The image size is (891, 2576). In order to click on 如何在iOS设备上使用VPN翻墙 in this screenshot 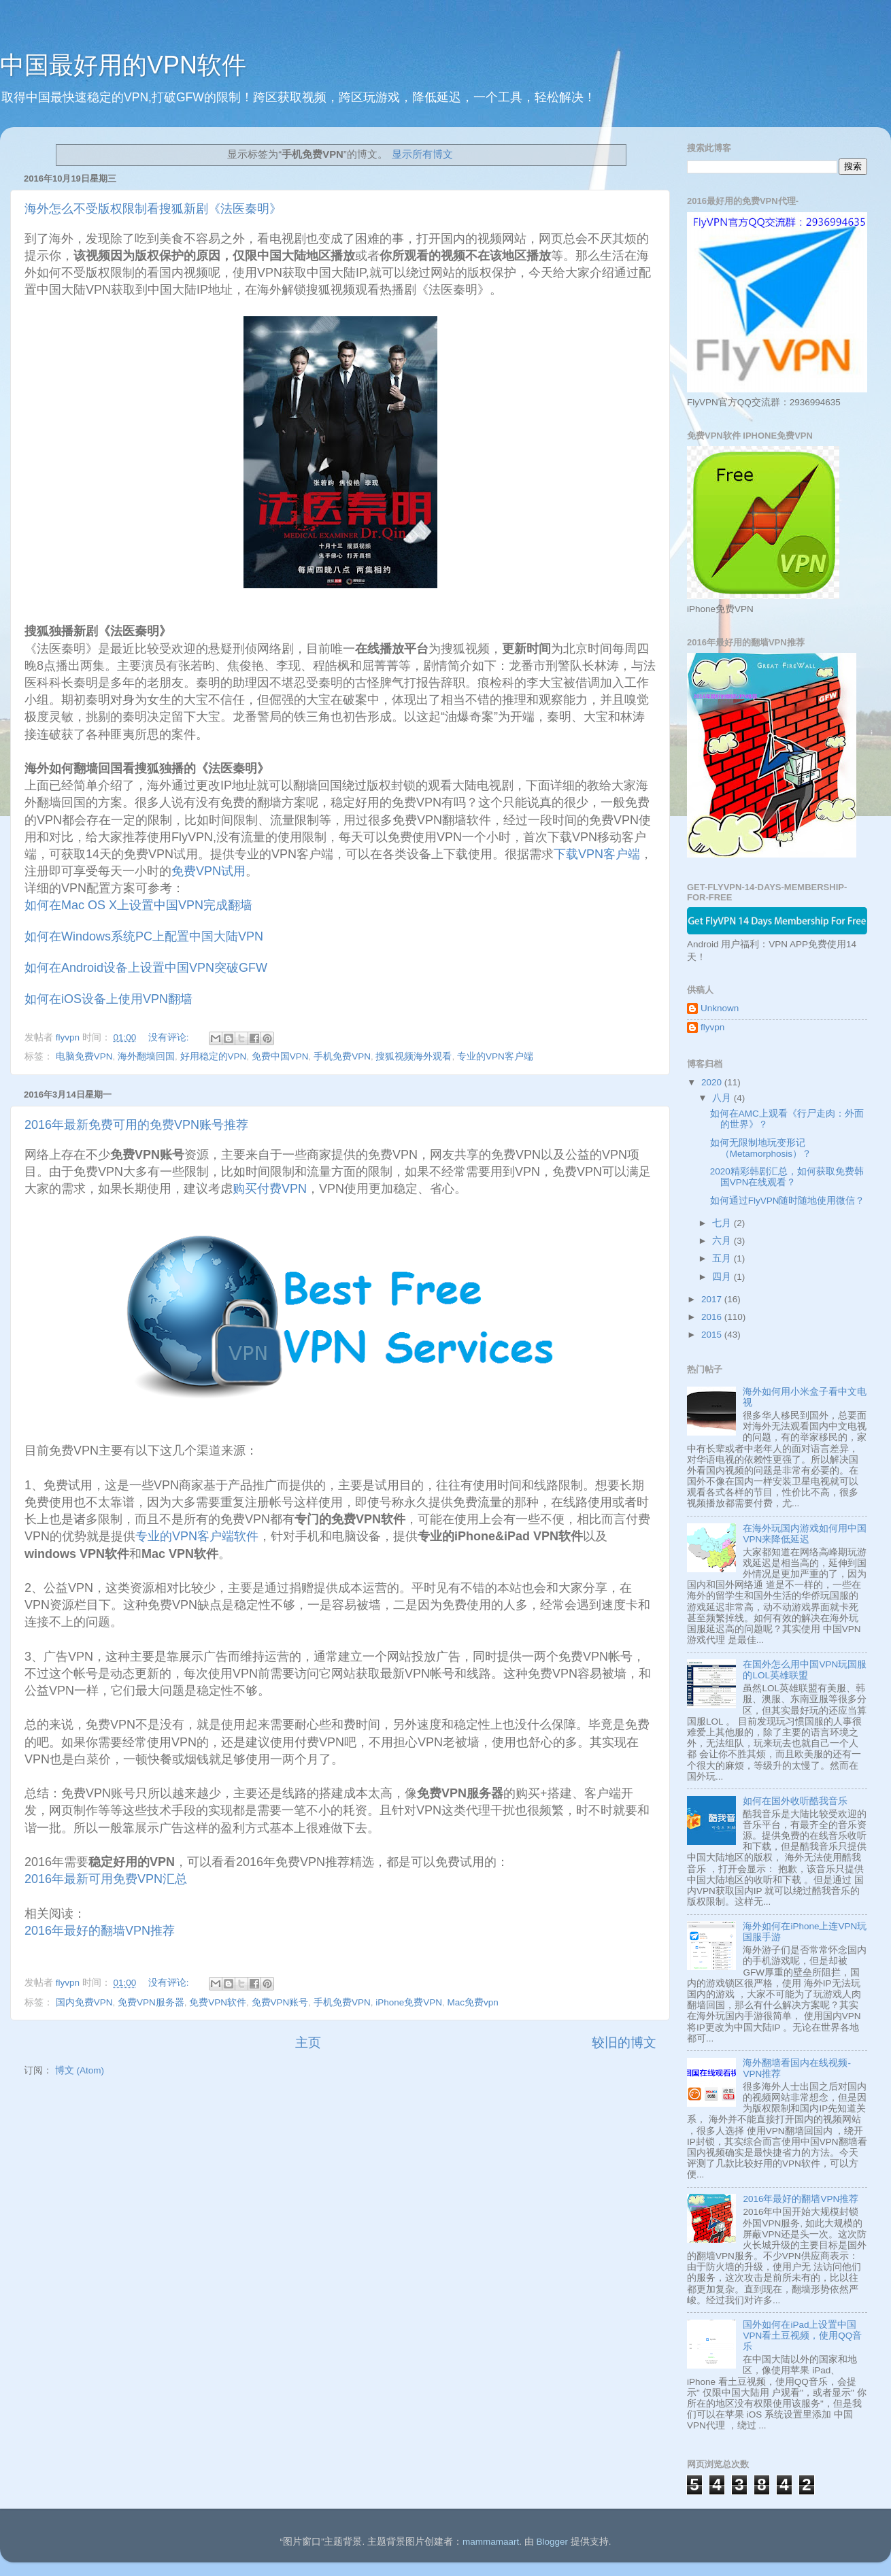, I will do `click(108, 999)`.